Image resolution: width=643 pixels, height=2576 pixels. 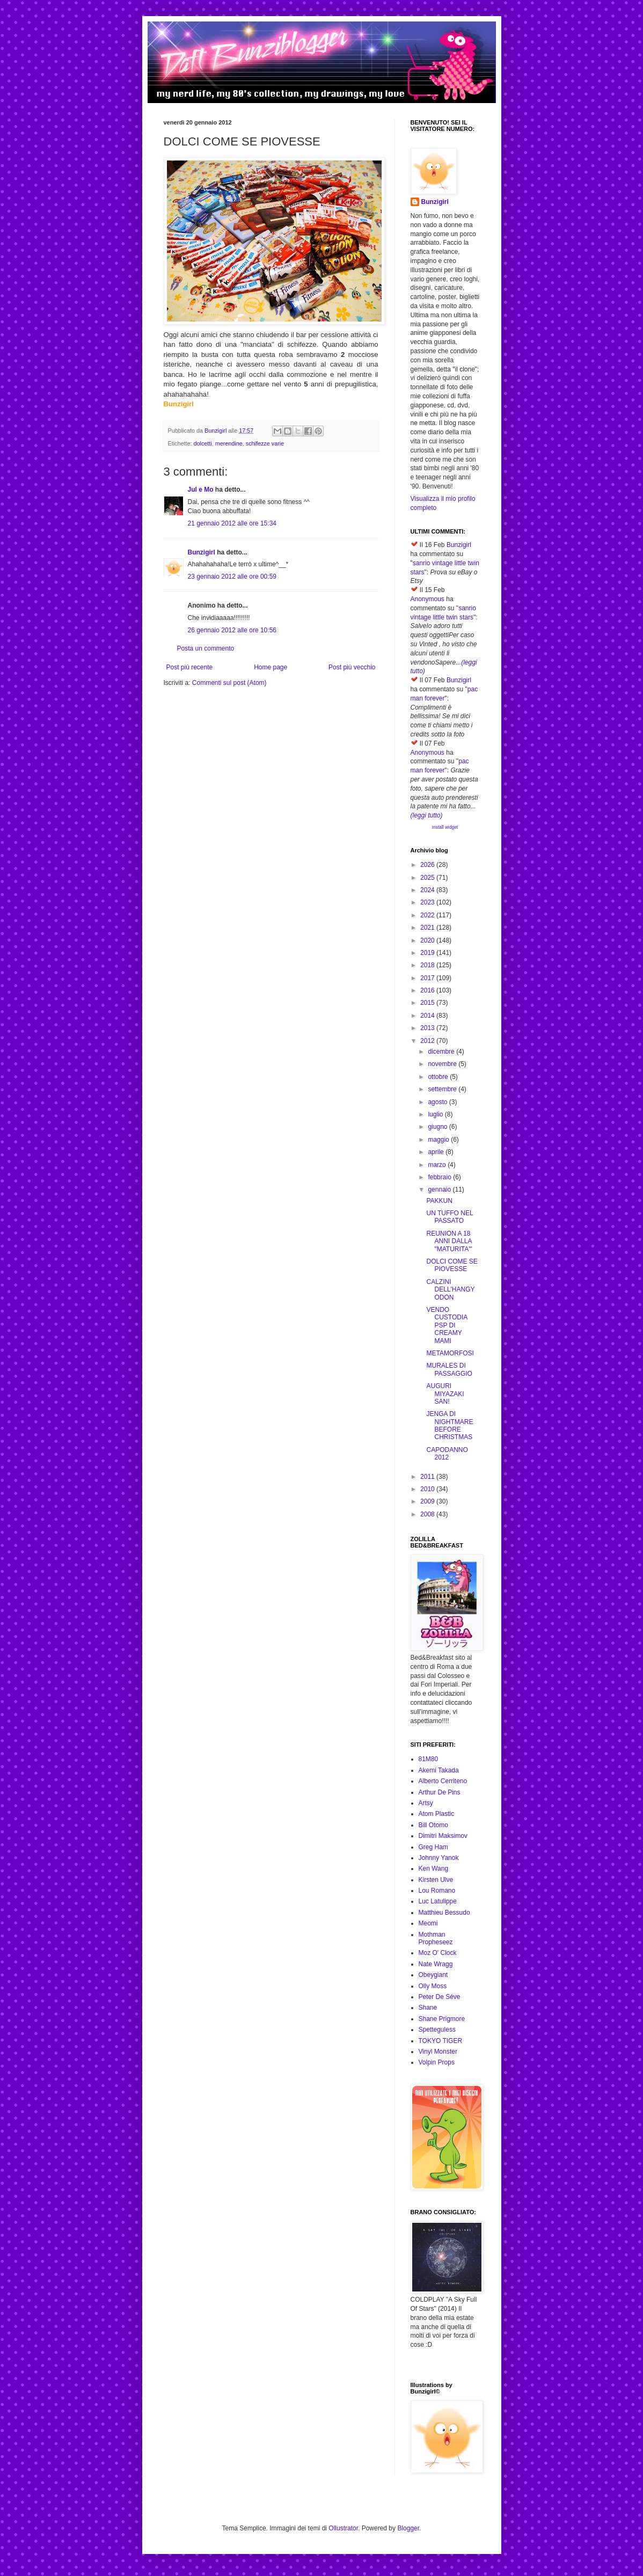 I want to click on Kirsten Ulve, so click(x=436, y=1880).